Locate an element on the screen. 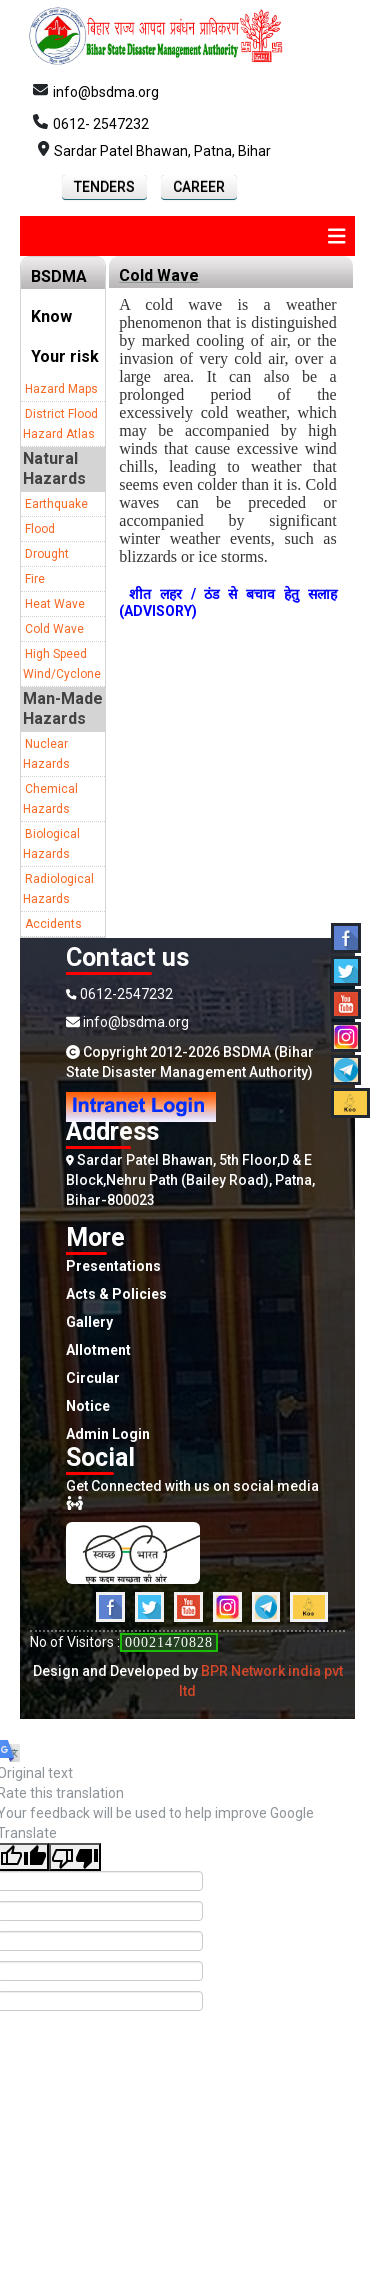 The height and width of the screenshot is (2287, 375). [Poor translation] is located at coordinates (75, 1857).